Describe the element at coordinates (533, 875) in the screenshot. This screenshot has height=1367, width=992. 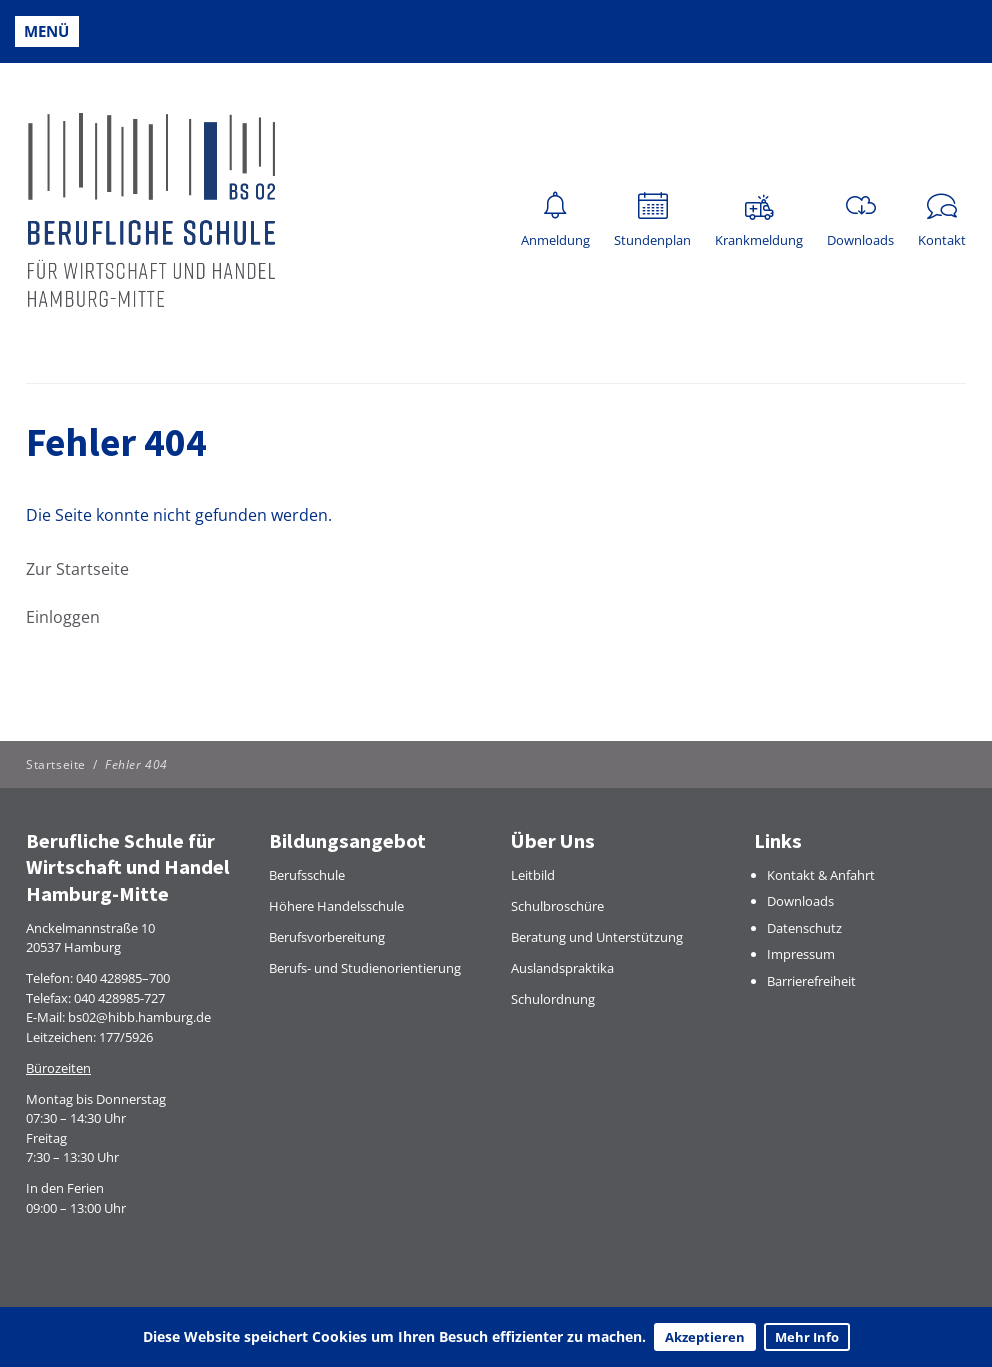
I see `Leitbild` at that location.